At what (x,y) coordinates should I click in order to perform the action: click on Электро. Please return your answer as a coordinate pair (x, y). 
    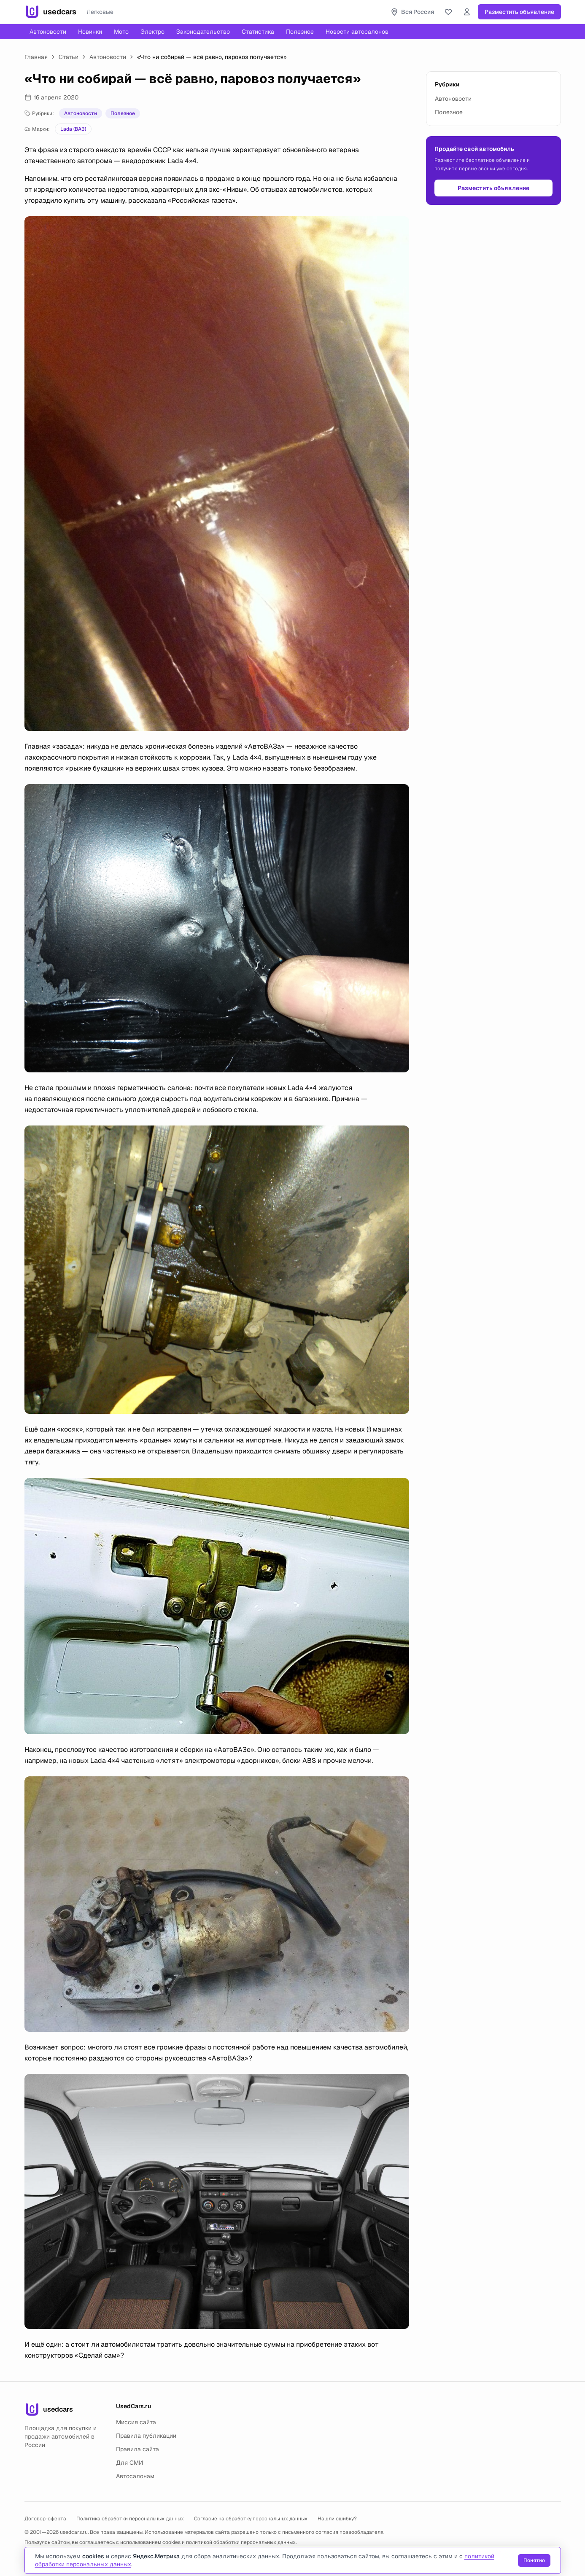
    Looking at the image, I should click on (152, 31).